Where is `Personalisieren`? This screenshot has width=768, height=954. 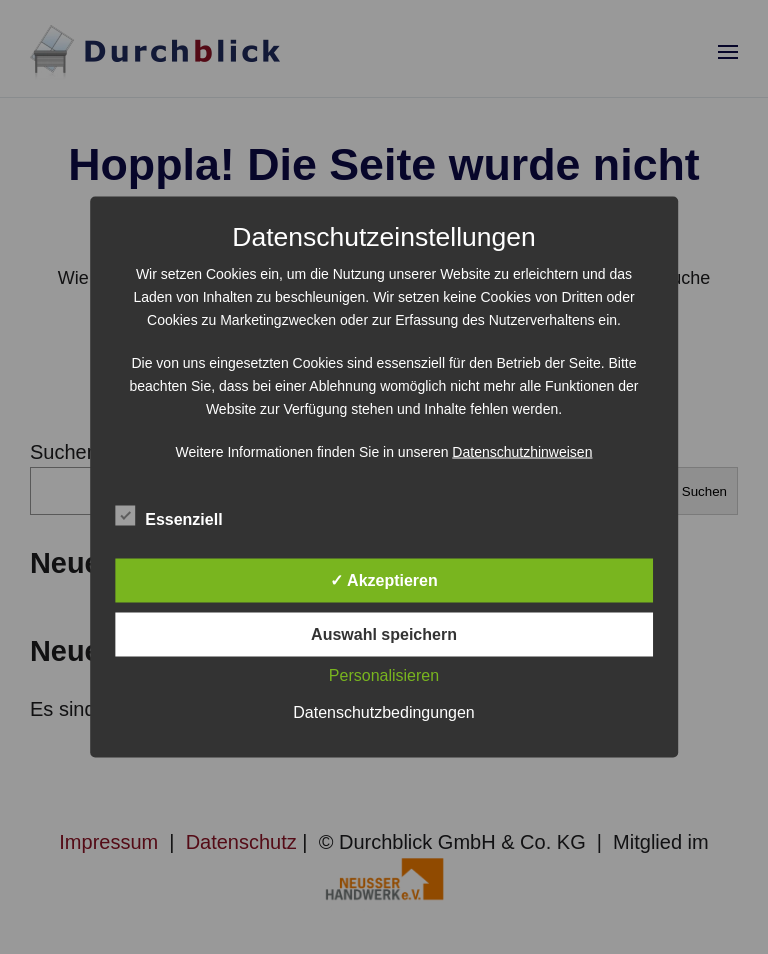 Personalisieren is located at coordinates (384, 675).